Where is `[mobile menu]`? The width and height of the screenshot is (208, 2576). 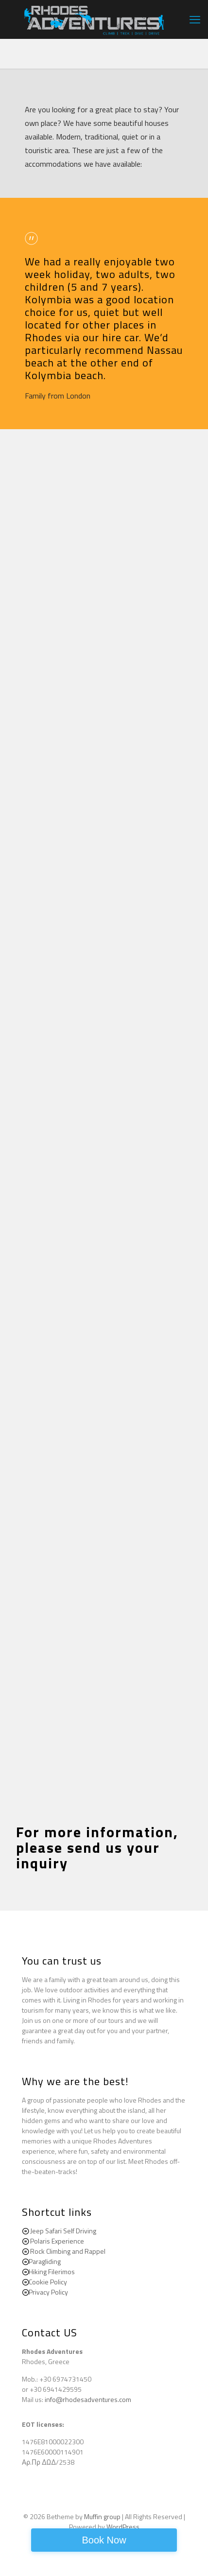
[mobile menu] is located at coordinates (195, 19).